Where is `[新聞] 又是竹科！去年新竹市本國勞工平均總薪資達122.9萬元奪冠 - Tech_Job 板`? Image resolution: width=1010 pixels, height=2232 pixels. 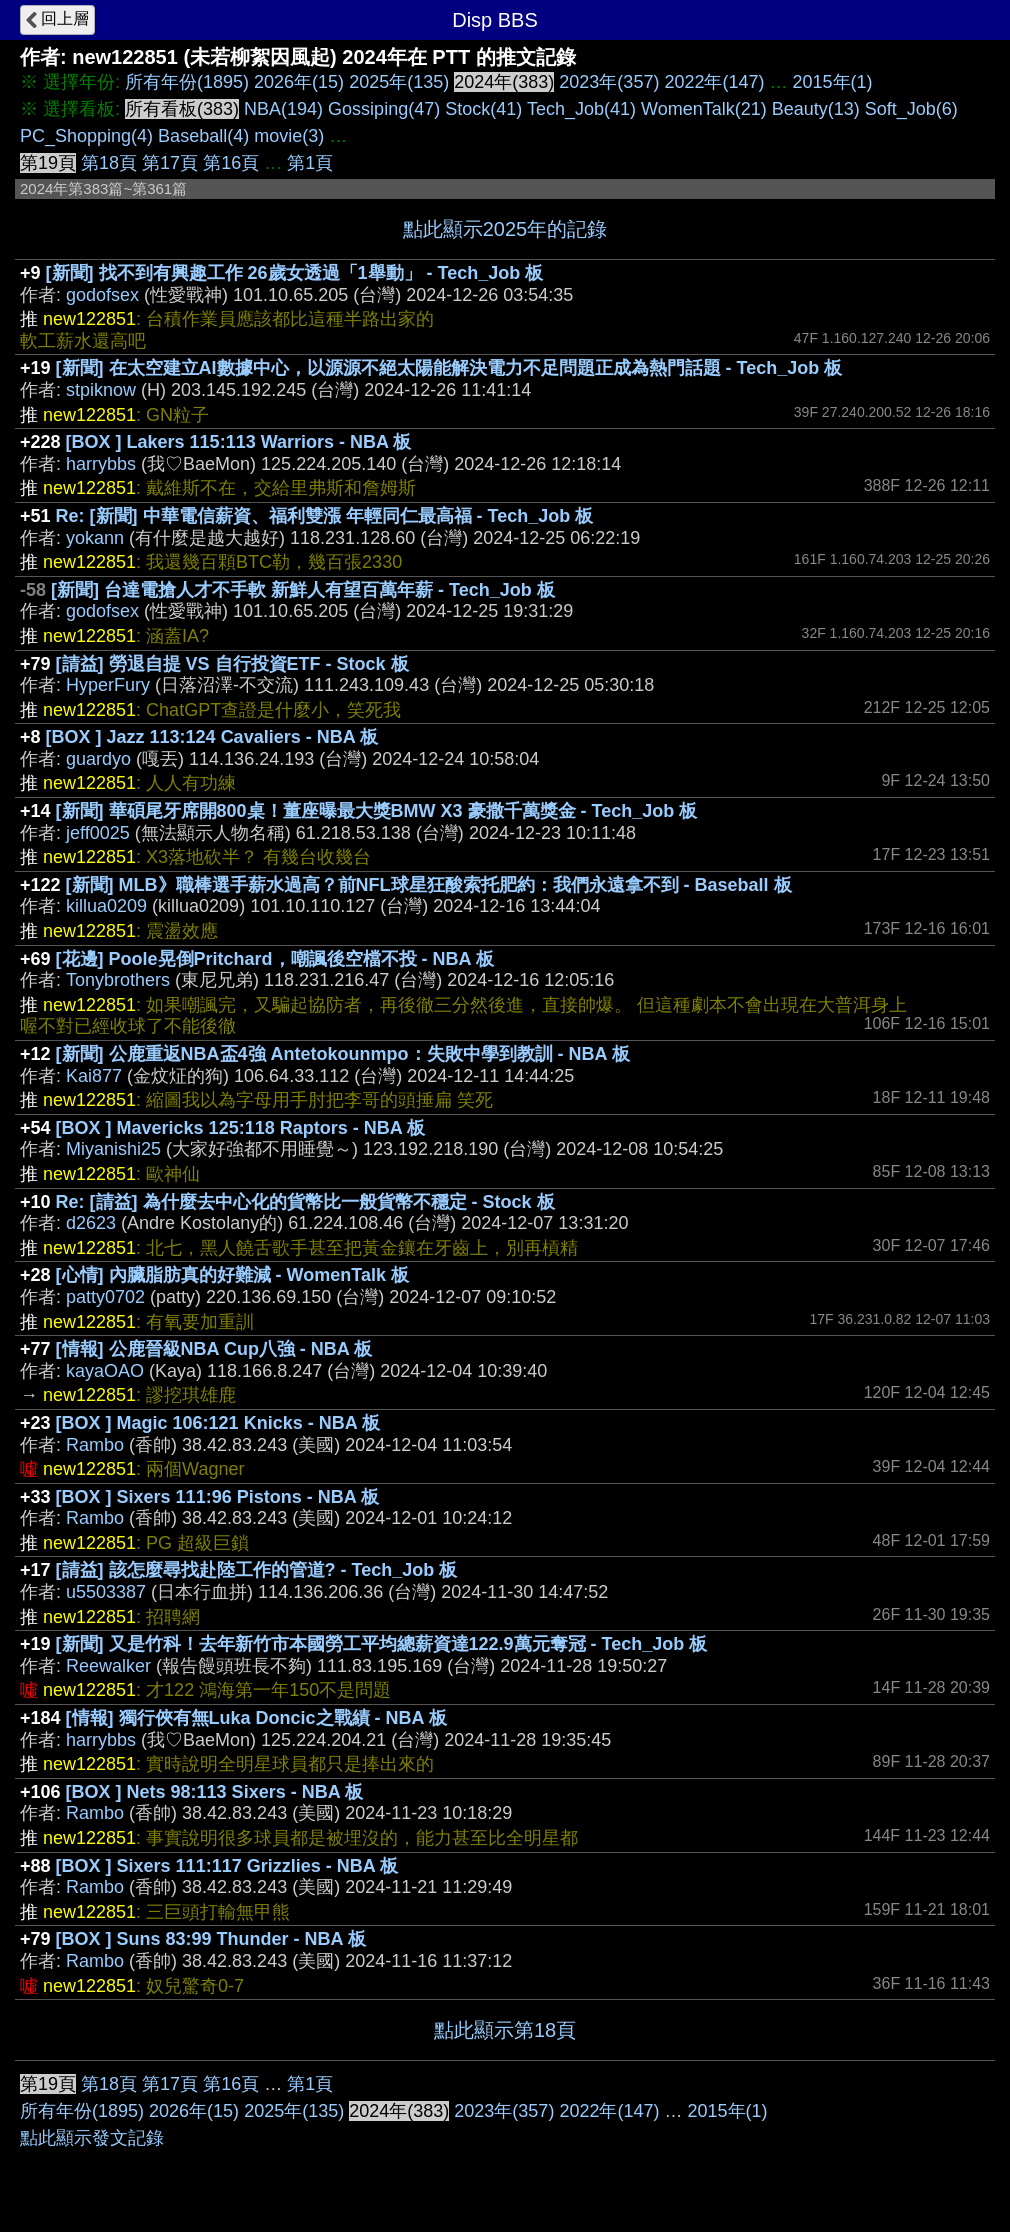
[新聞] 又是竹科！去年新竹市本國勞工平均總薪資達122.9萬元奪冠 - Tech_Job 板 is located at coordinates (382, 1644).